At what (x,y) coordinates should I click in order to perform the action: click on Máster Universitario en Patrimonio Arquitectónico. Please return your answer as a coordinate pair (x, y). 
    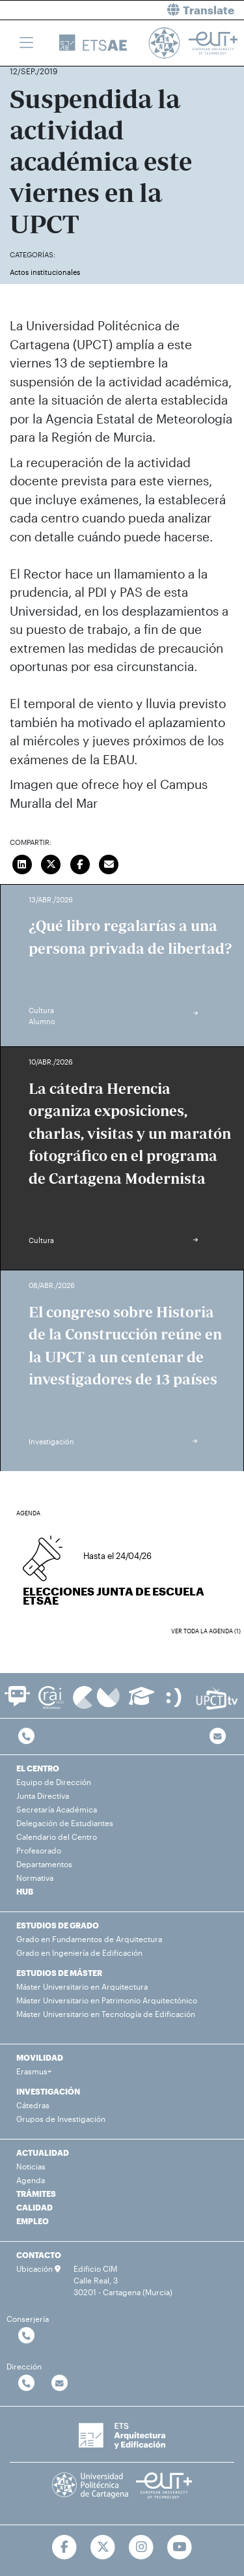
    Looking at the image, I should click on (106, 2000).